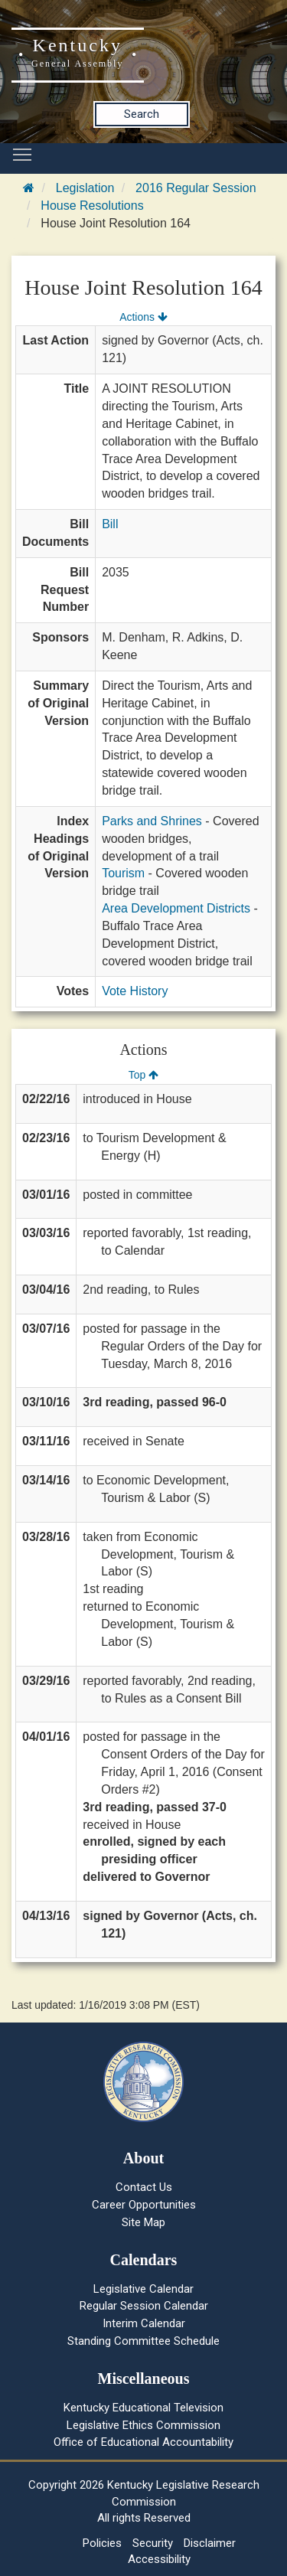  I want to click on Legislation, so click(85, 187).